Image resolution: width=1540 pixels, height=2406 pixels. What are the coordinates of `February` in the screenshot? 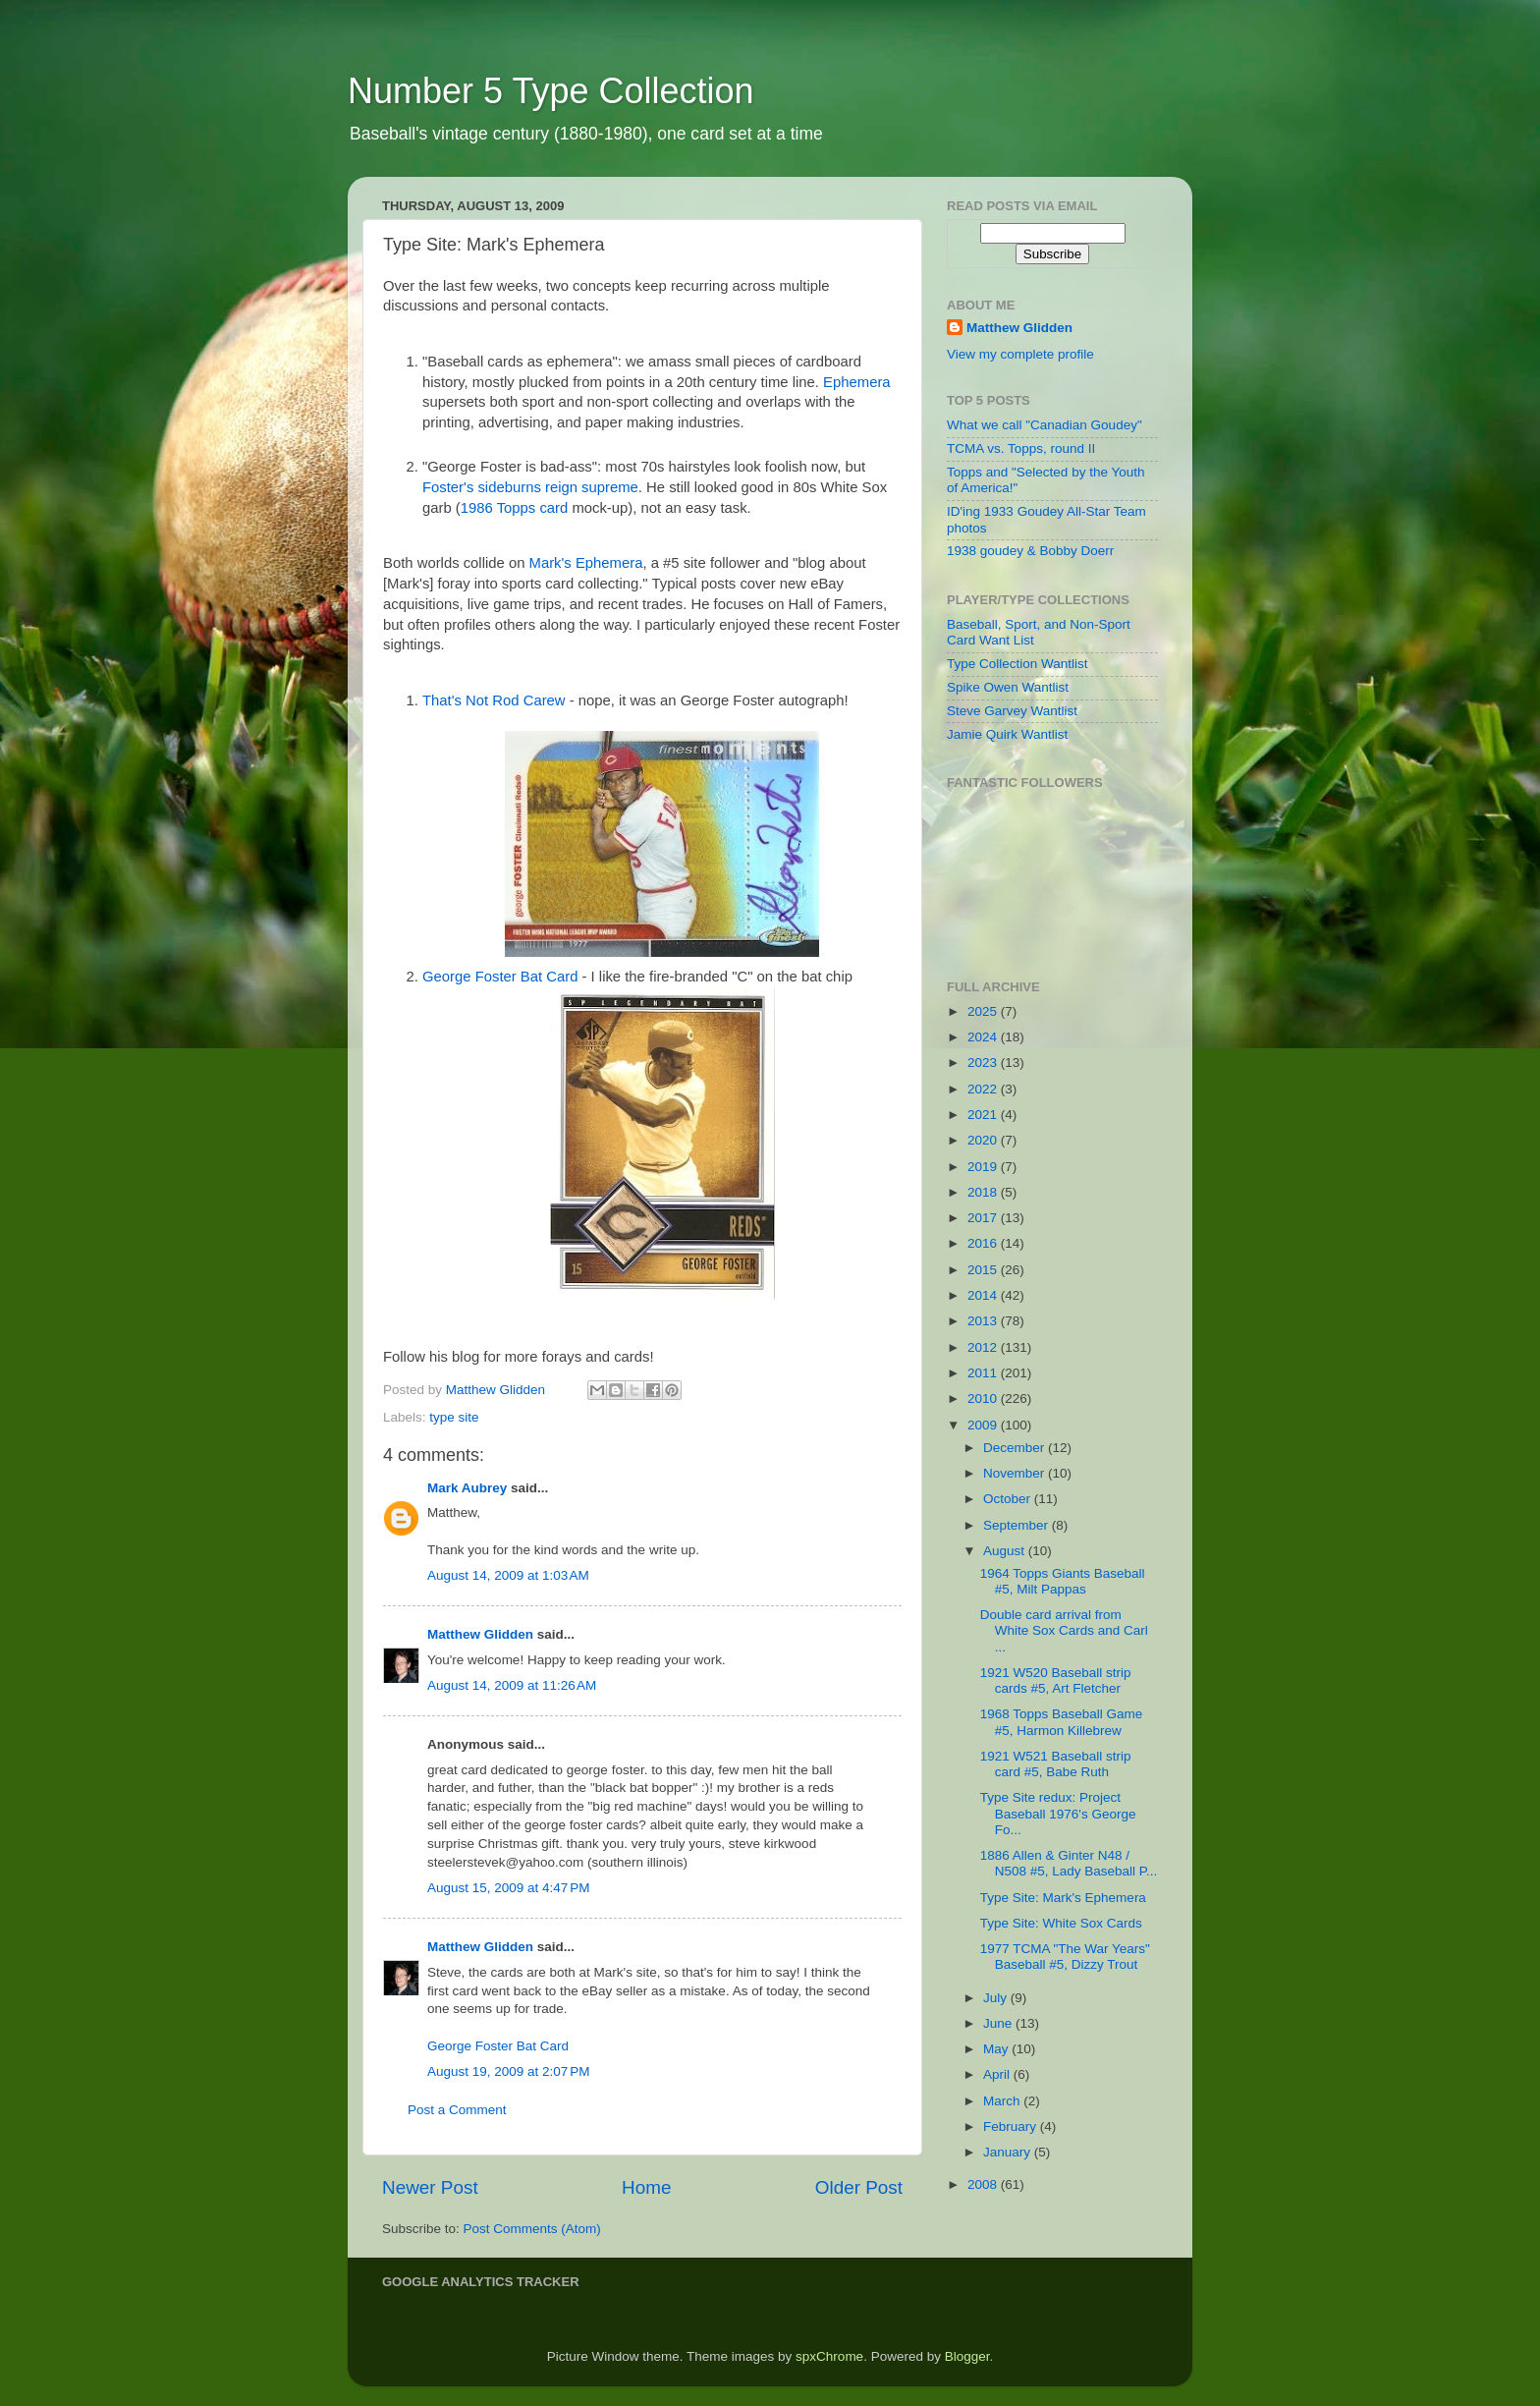 It's located at (1011, 2126).